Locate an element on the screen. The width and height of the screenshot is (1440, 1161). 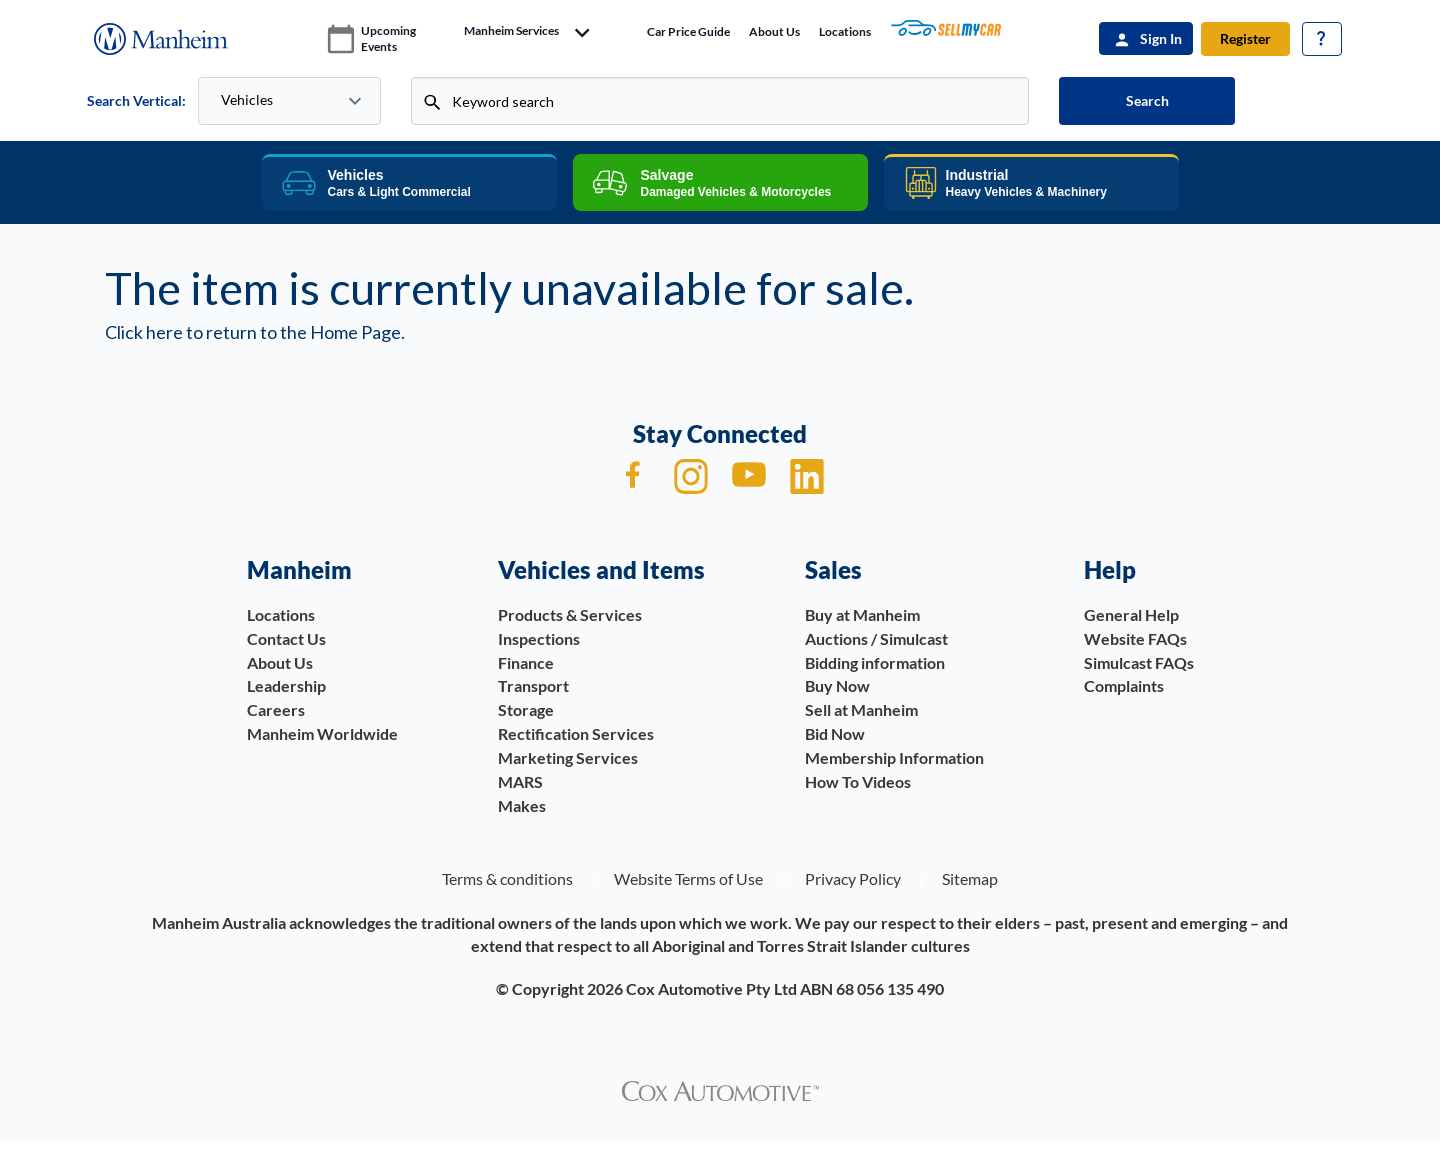
Makes is located at coordinates (522, 805).